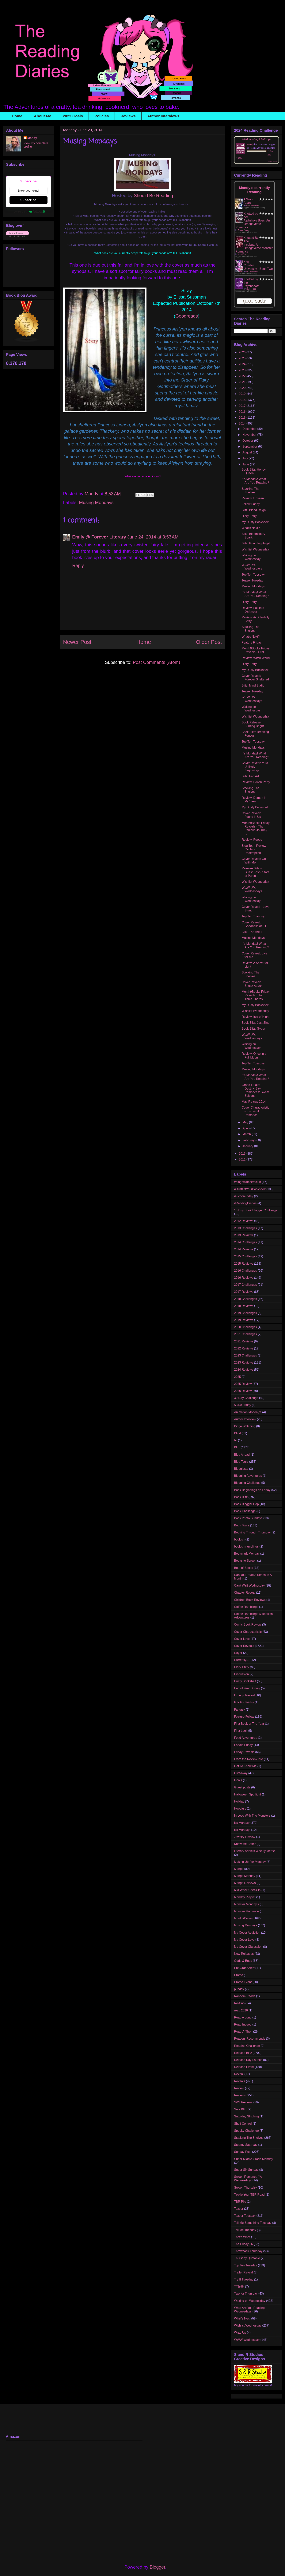 This screenshot has width=285, height=2576. I want to click on Cover Reveal: M10: Unlikely Beginnings, so click(255, 766).